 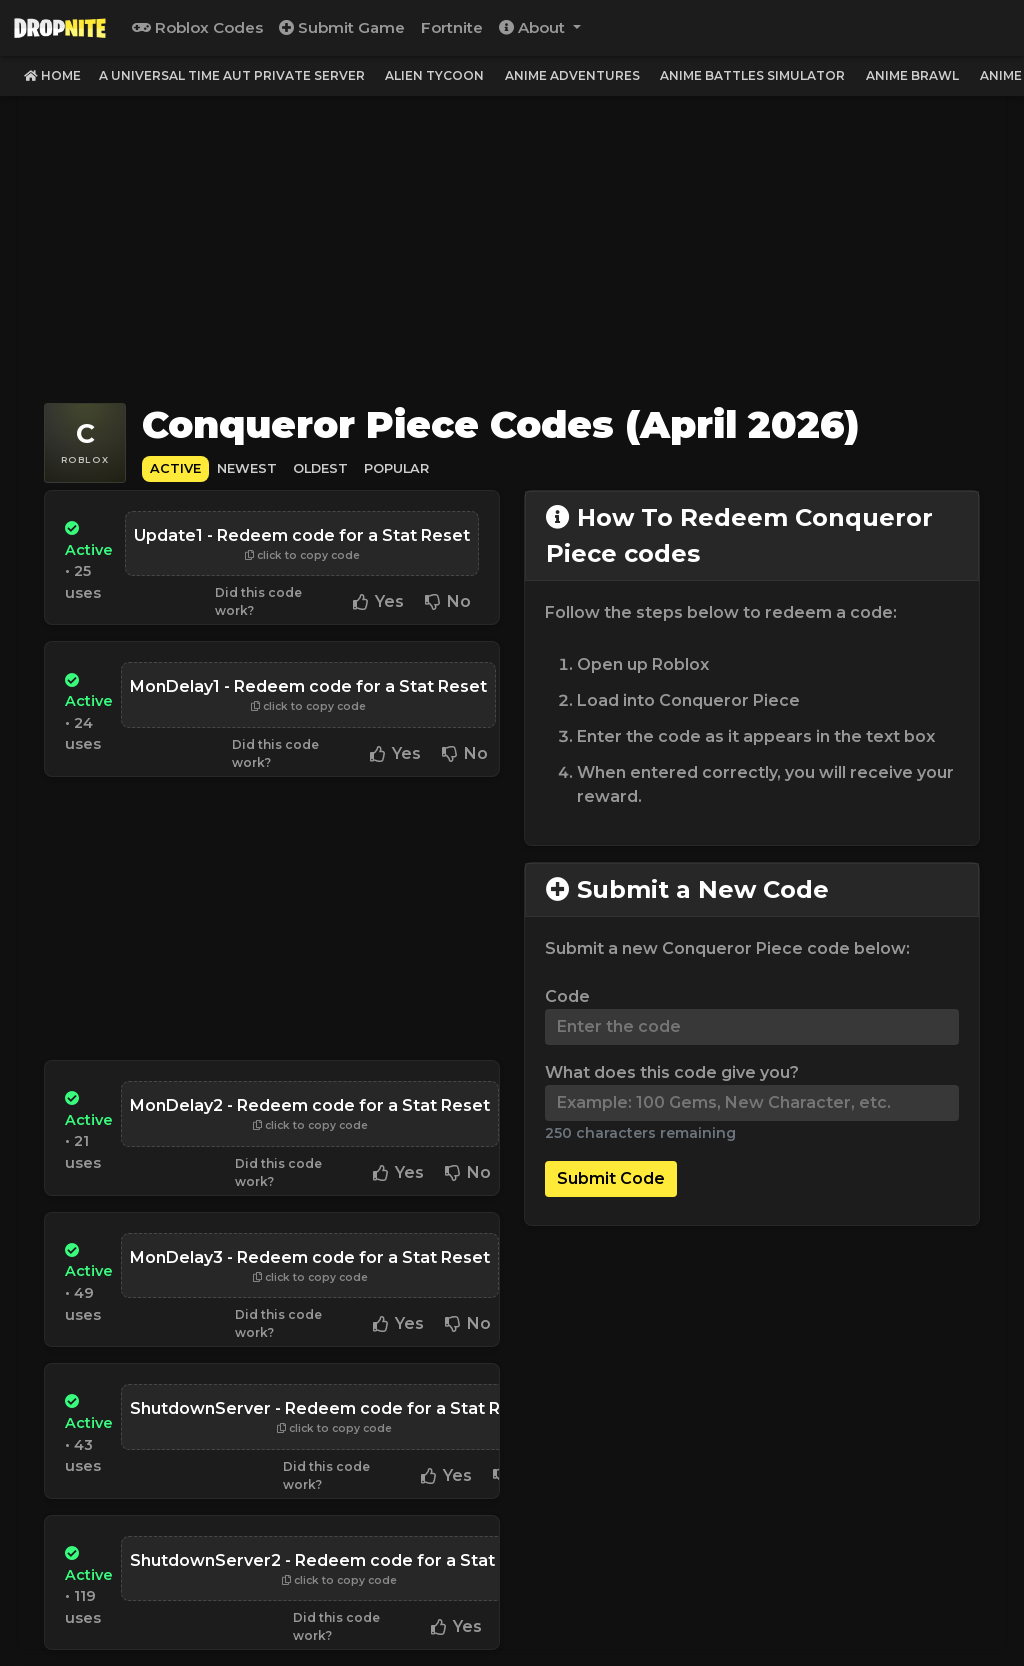 What do you see at coordinates (247, 468) in the screenshot?
I see `Newest` at bounding box center [247, 468].